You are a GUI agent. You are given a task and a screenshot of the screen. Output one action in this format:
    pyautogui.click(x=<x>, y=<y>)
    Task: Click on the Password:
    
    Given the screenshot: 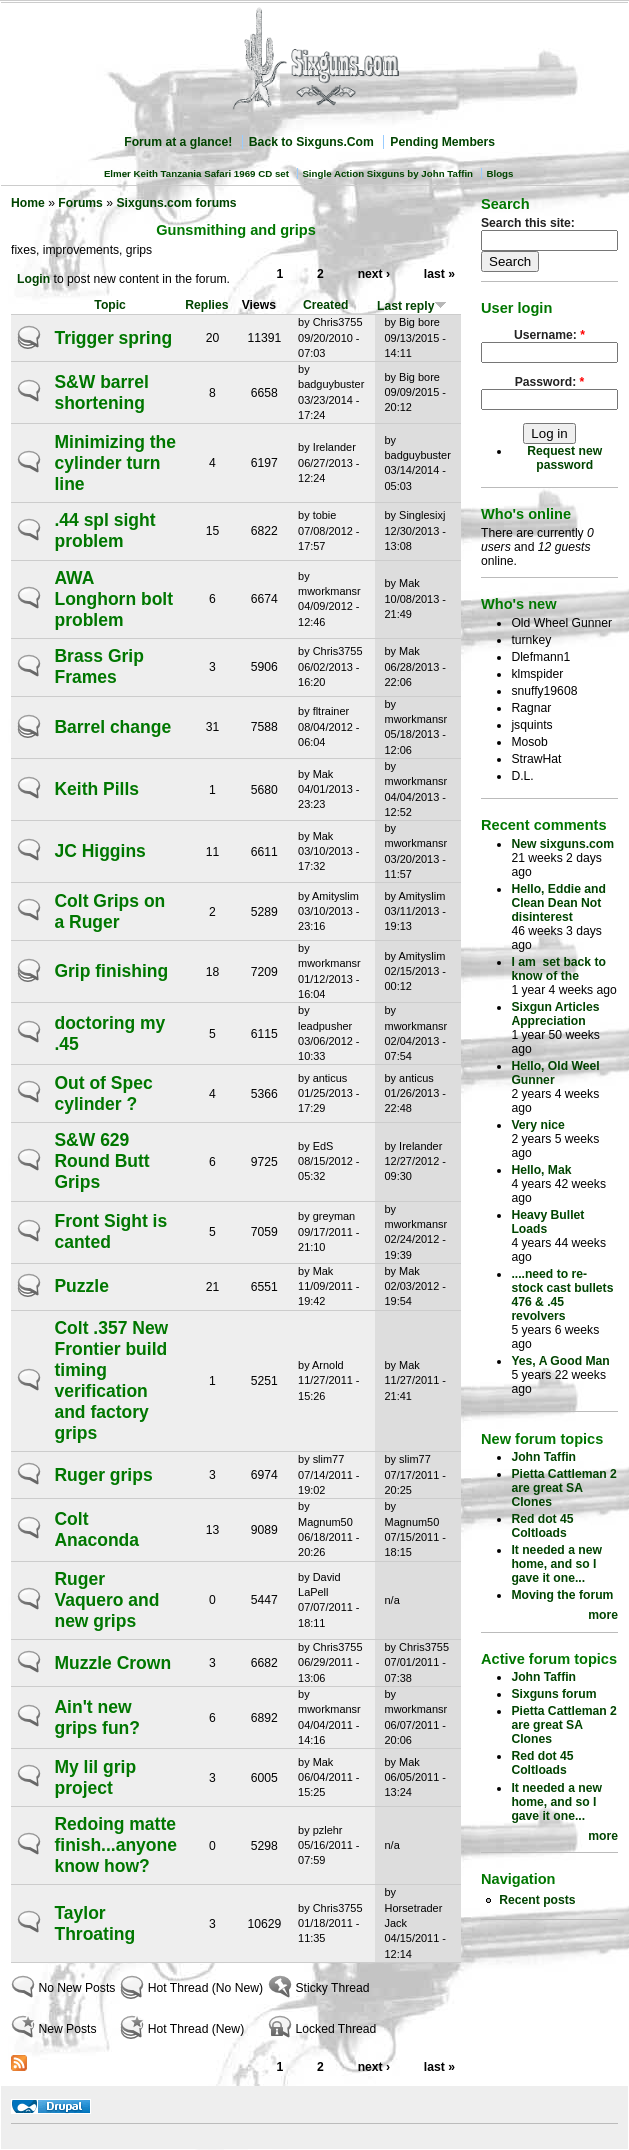 What is the action you would take?
    pyautogui.click(x=550, y=382)
    